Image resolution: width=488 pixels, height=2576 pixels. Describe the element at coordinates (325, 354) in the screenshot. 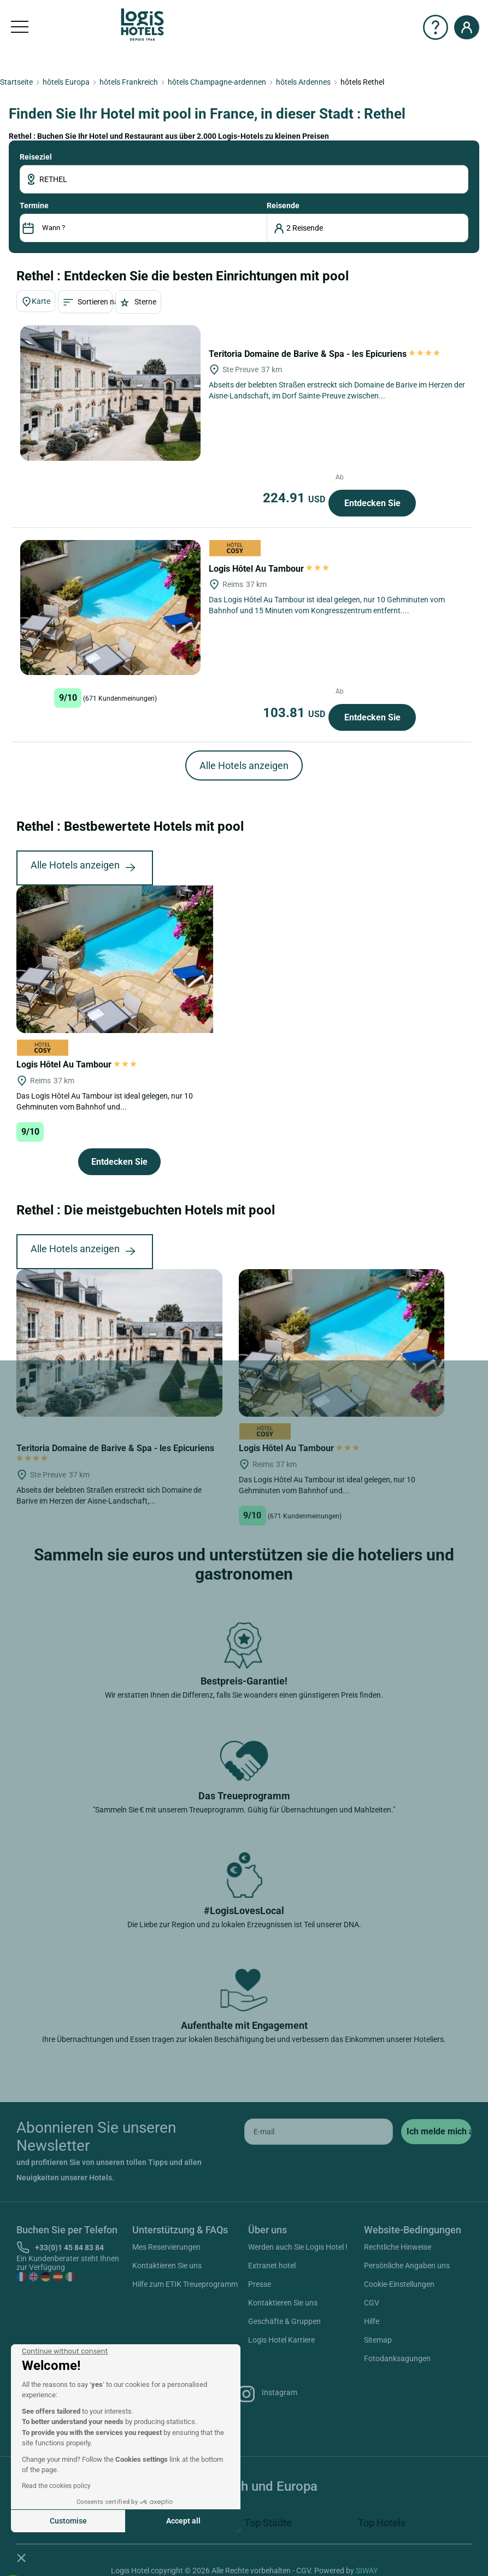

I see `Teritoria Domaine de Barive & Spa - les Epicuriens` at that location.